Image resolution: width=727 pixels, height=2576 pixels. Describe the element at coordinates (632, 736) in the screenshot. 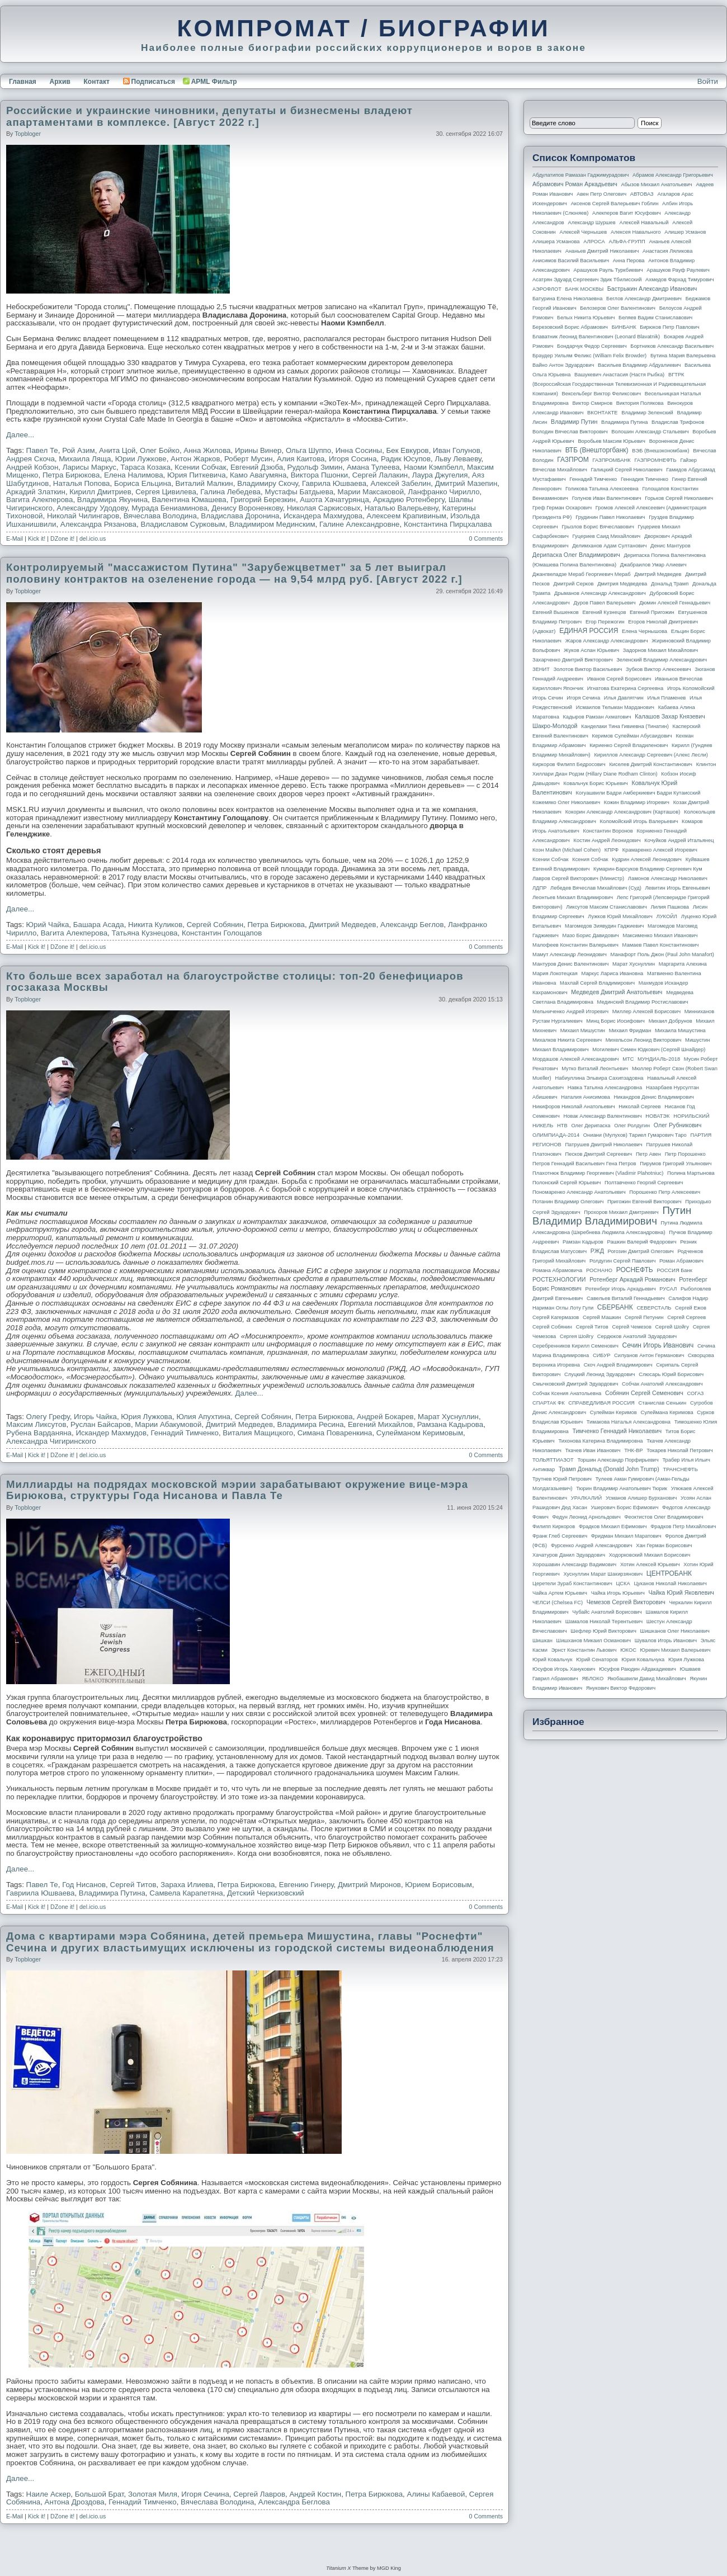

I see `Керимов Сулейман Абусаидович` at that location.